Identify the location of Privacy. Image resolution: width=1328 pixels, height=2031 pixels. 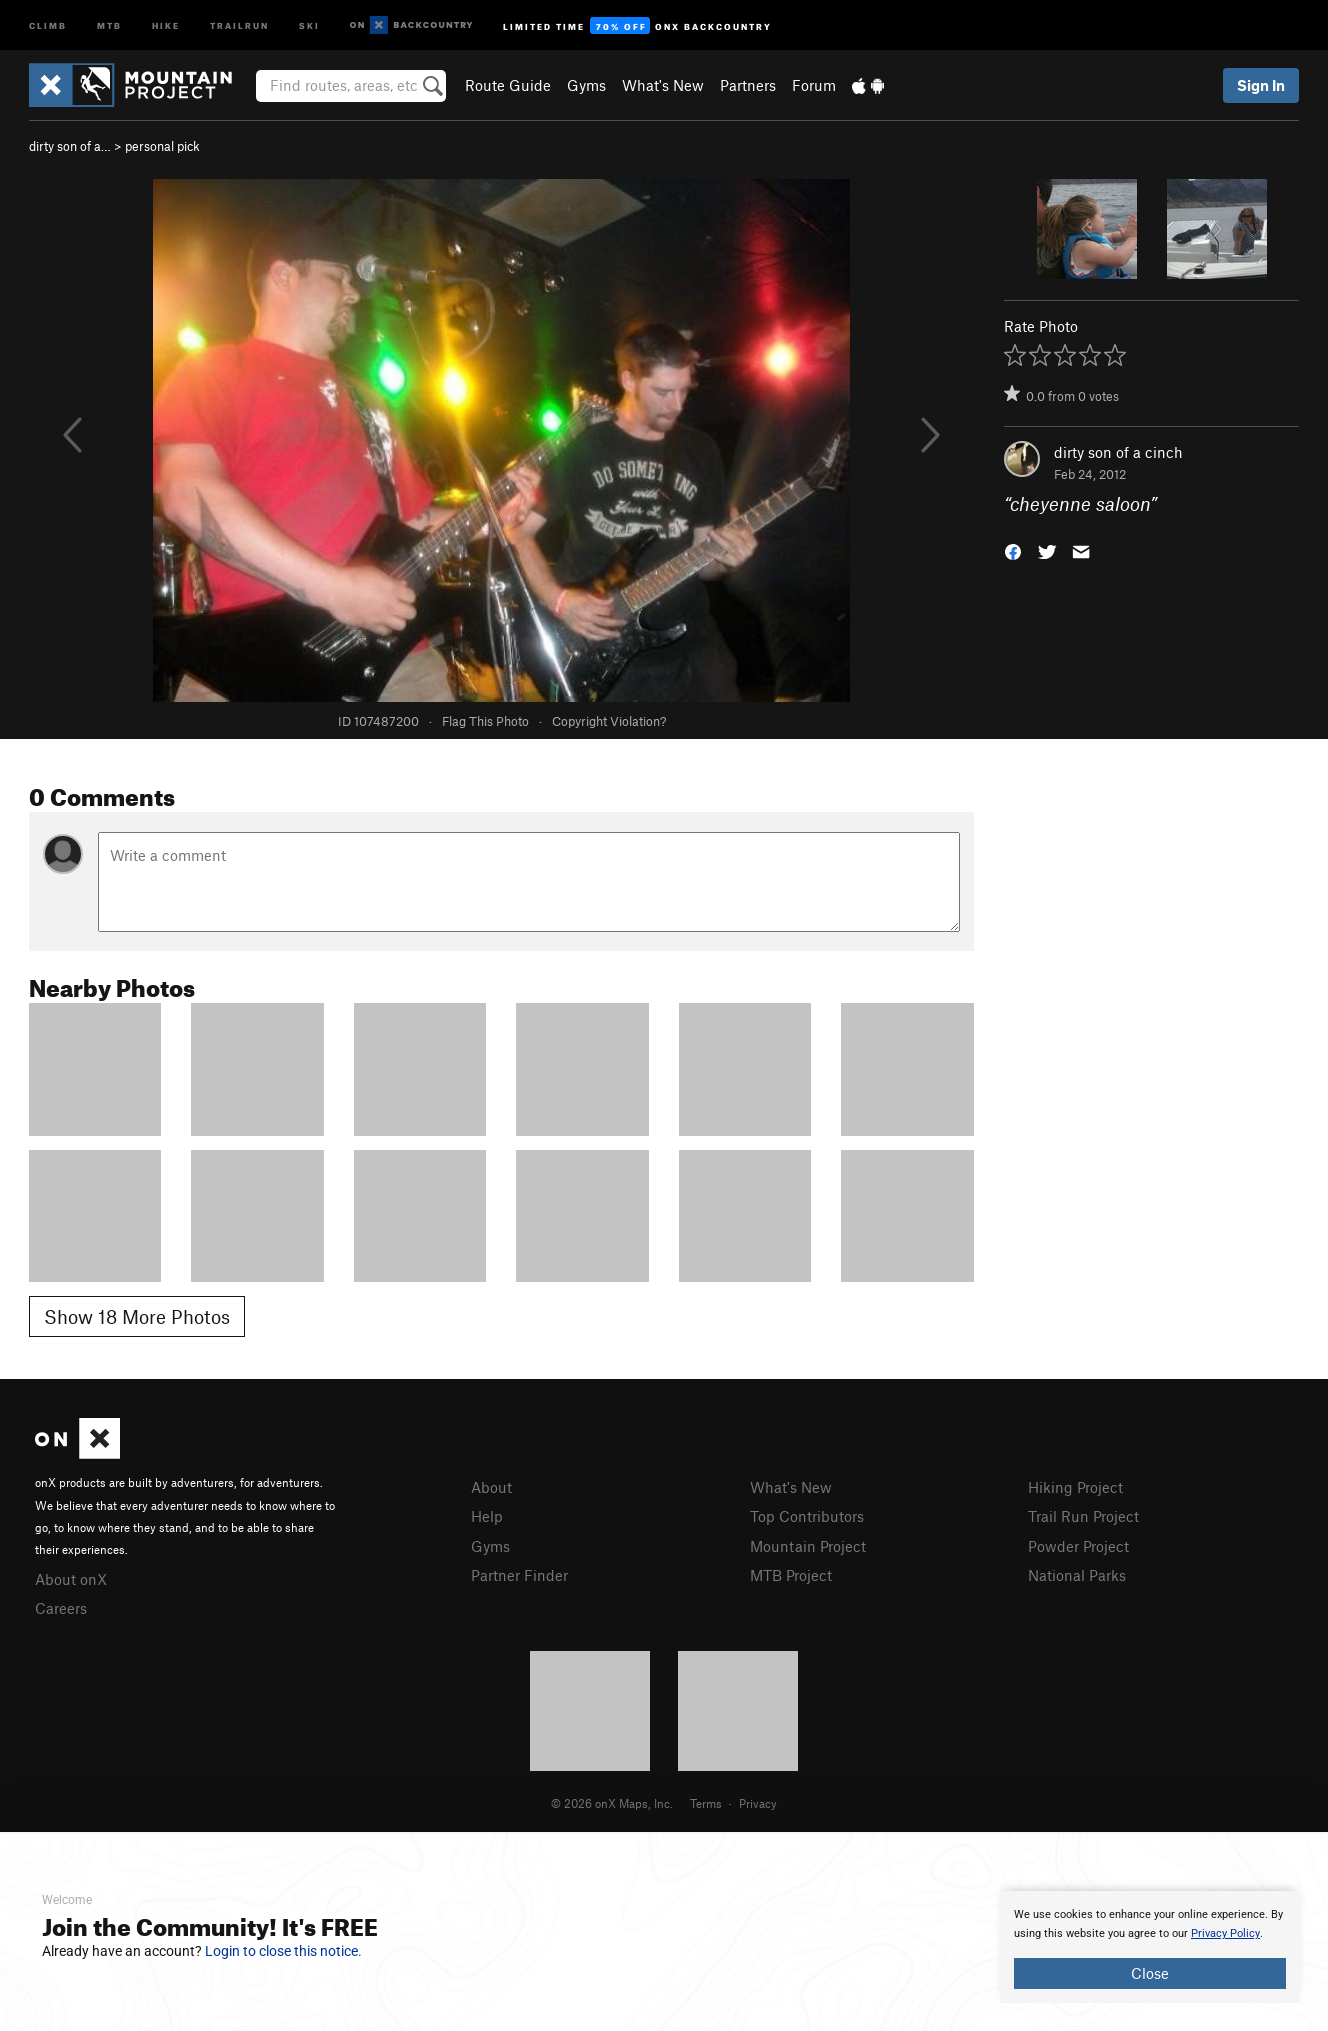
(758, 1803).